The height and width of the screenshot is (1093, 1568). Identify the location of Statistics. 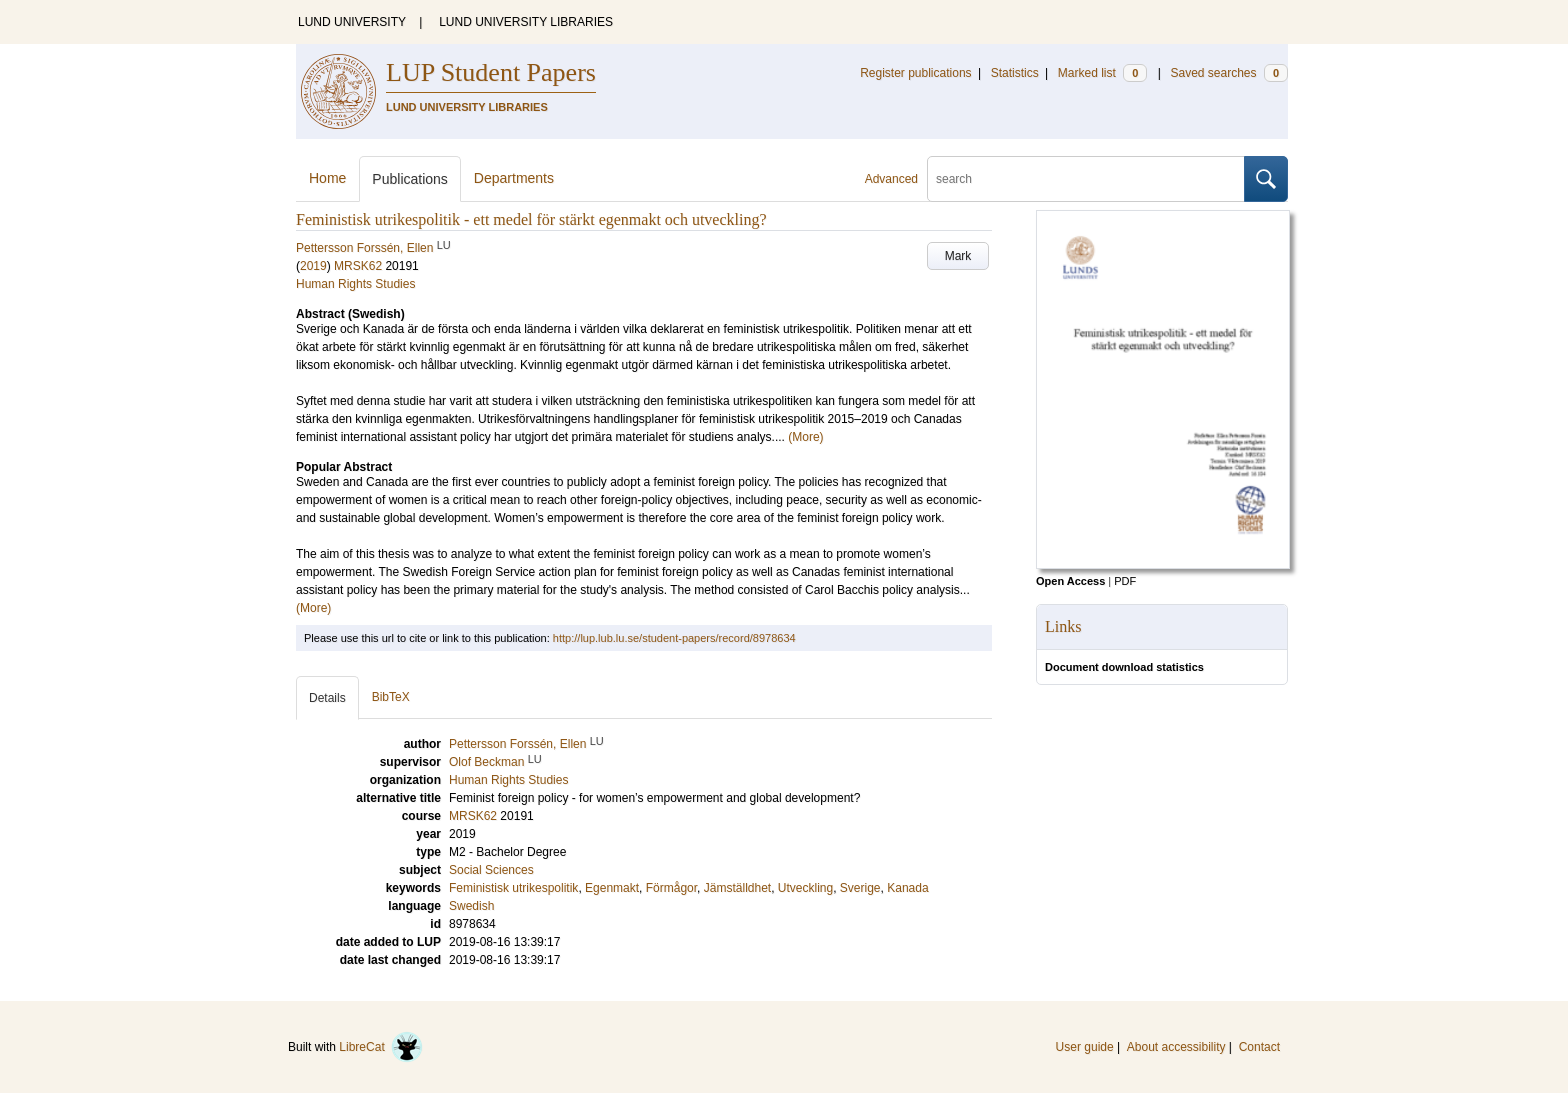
(1015, 73).